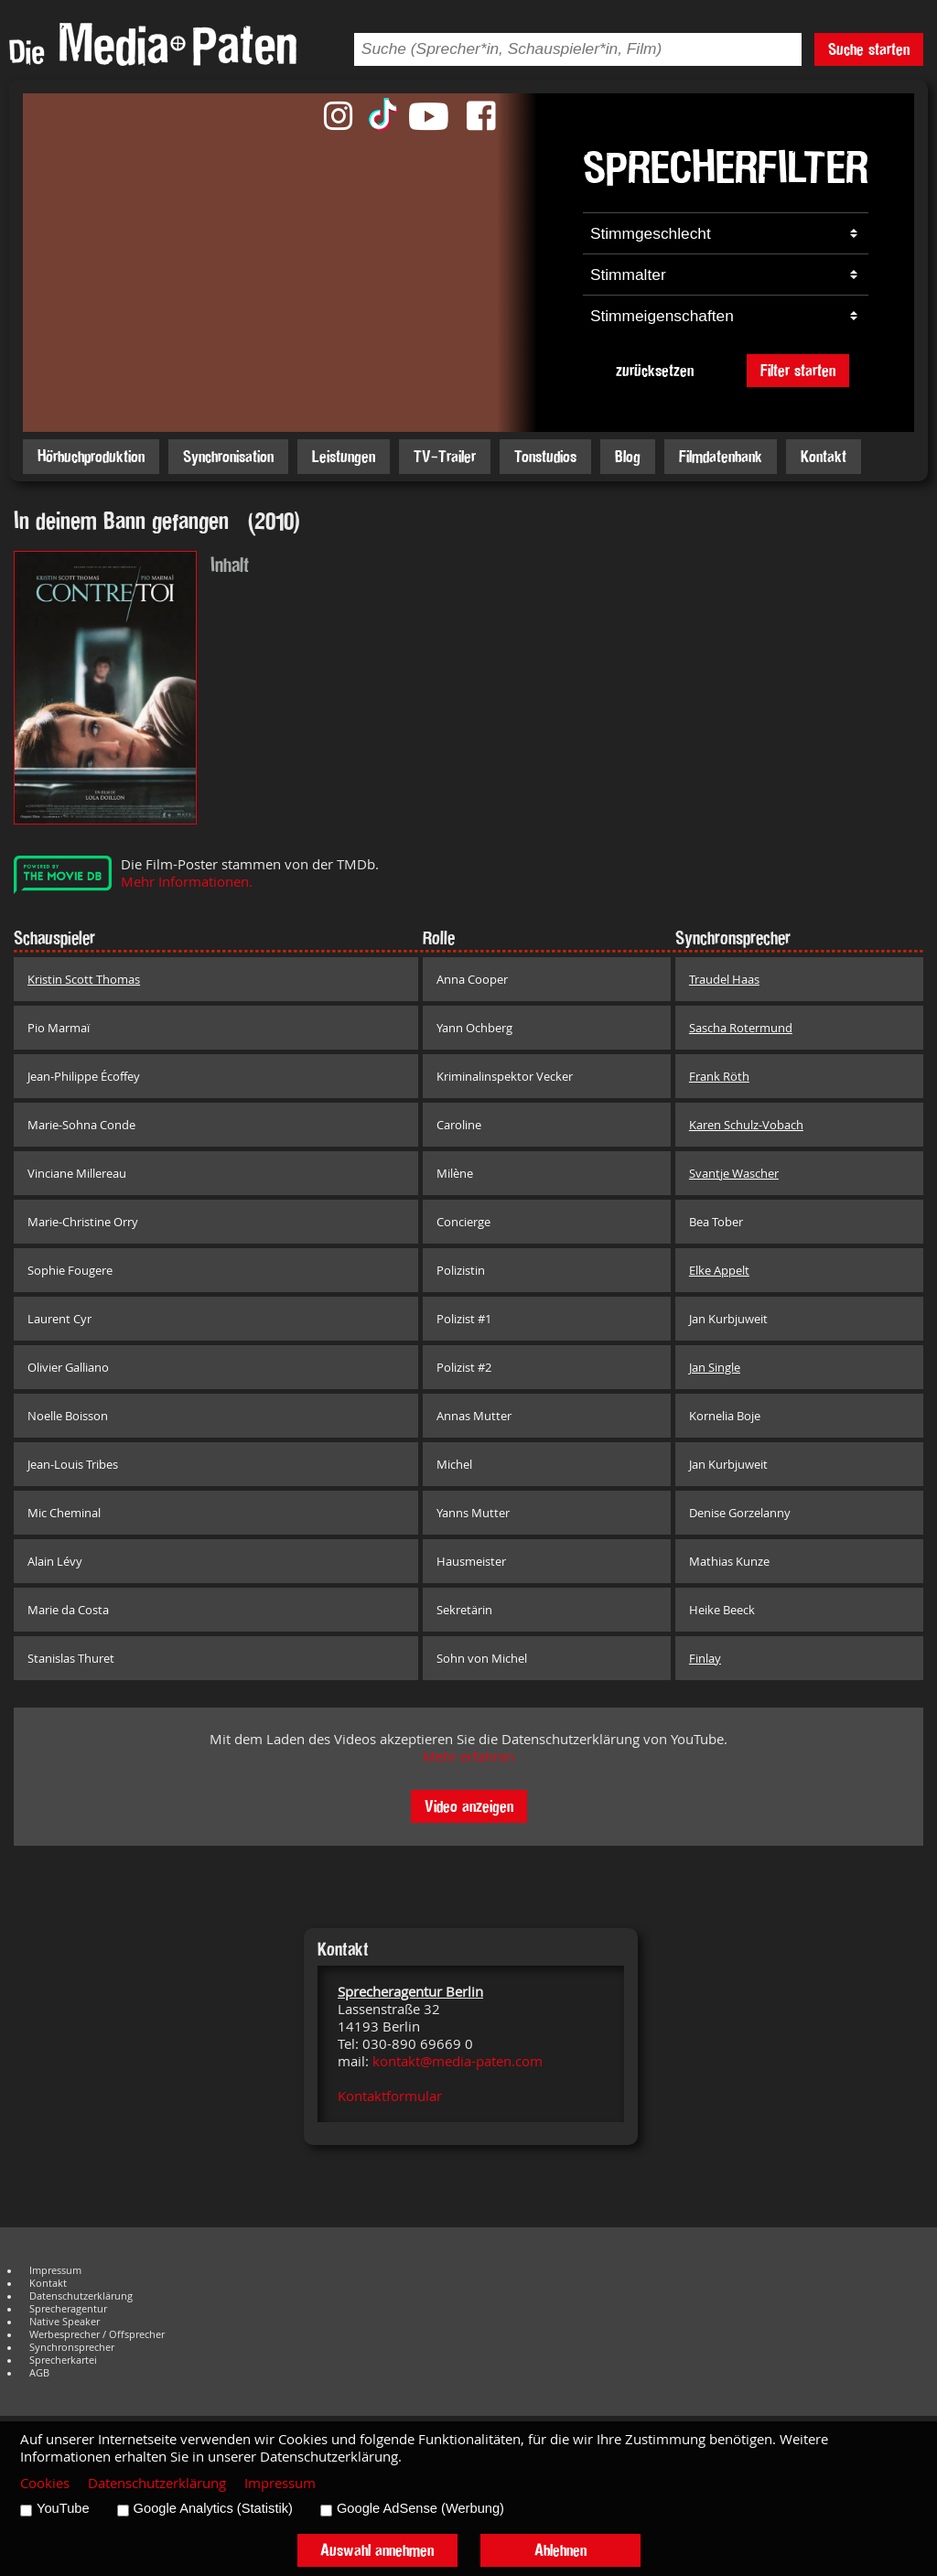  I want to click on Kontaktformular, so click(390, 2096).